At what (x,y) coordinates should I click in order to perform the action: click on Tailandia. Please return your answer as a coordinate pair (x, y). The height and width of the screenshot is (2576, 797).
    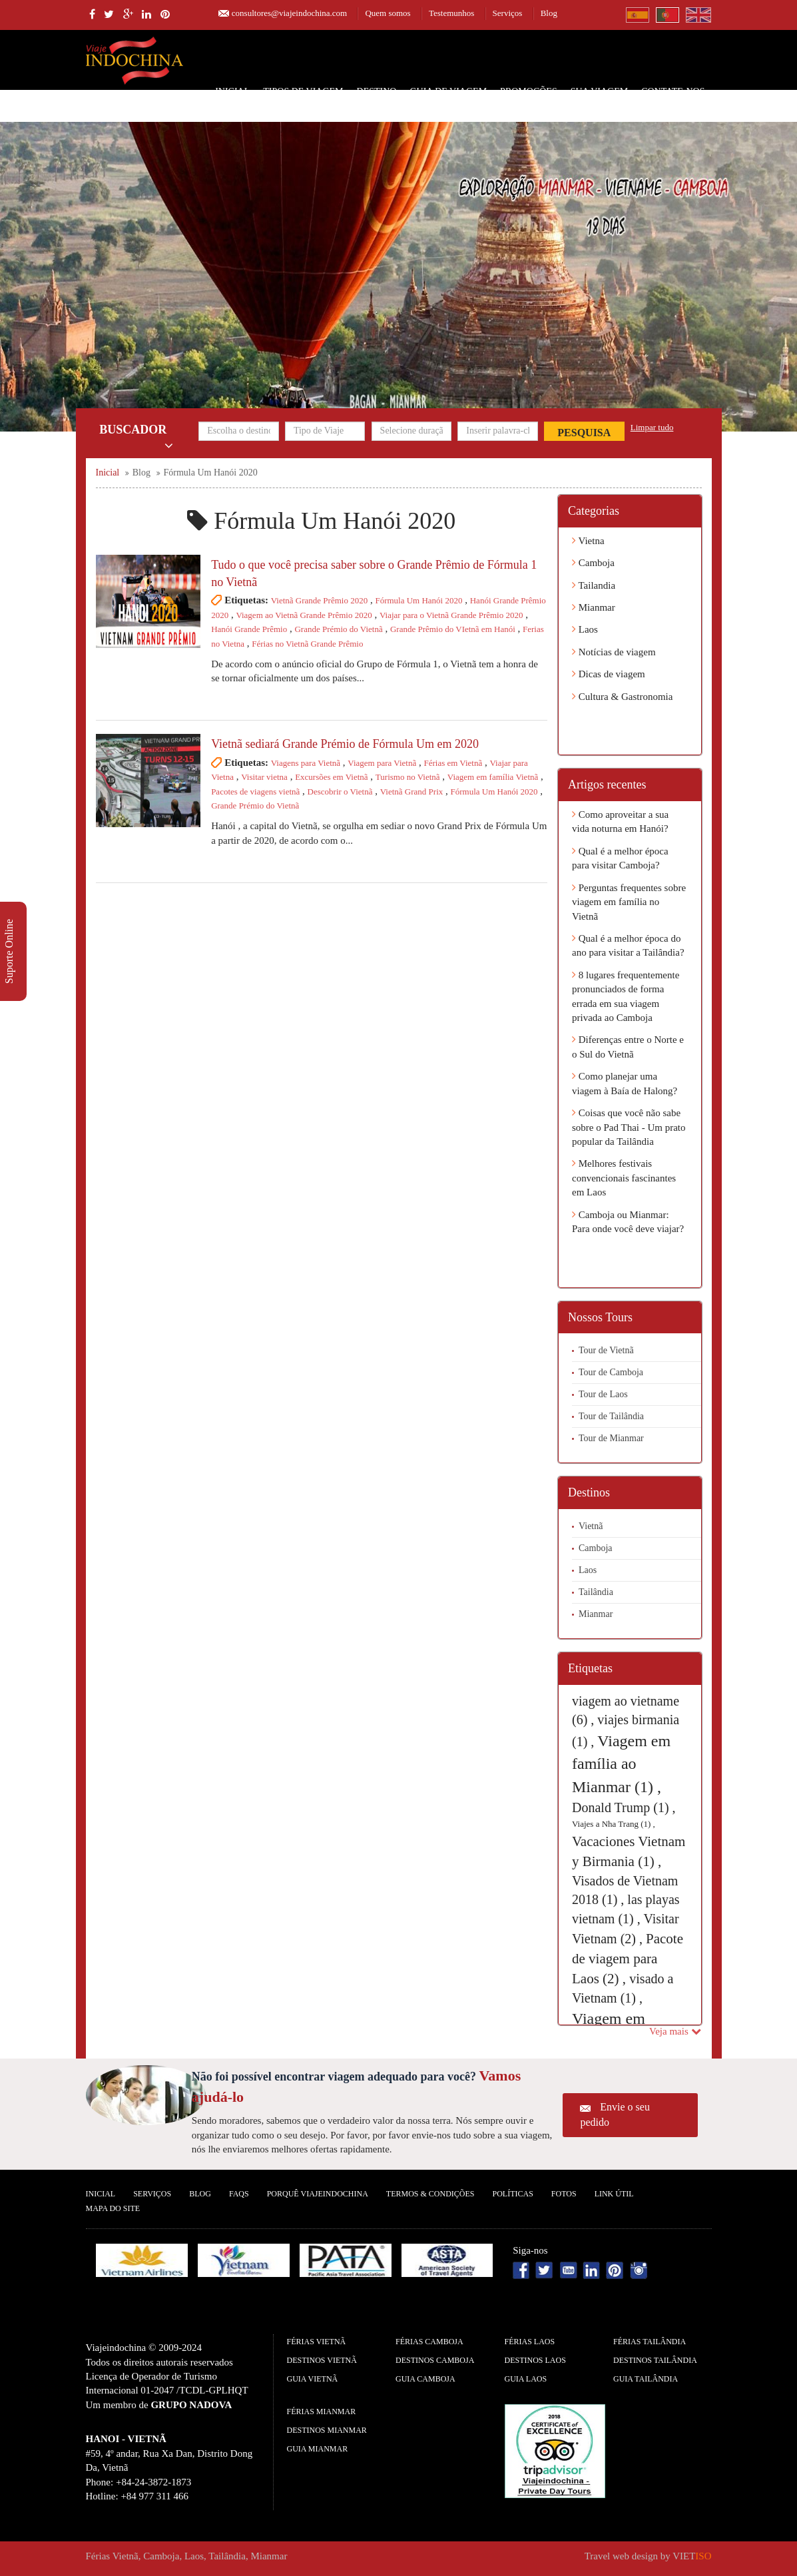
    Looking at the image, I should click on (593, 585).